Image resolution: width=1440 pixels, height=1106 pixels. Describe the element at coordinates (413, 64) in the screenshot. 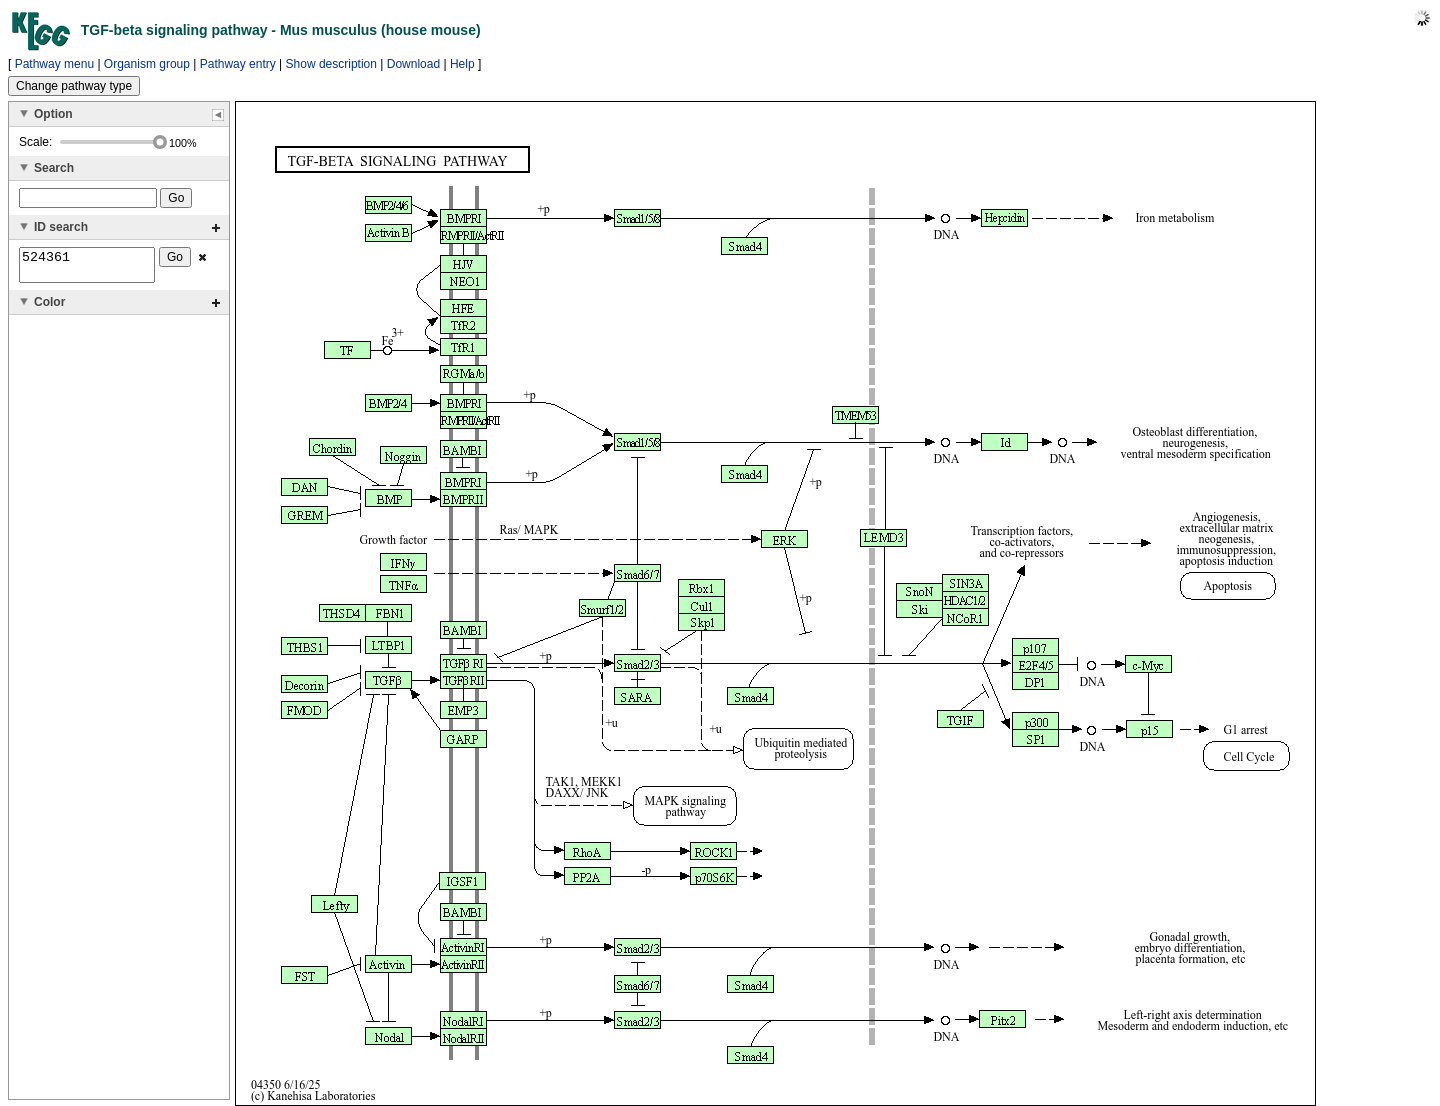

I see `Download` at that location.